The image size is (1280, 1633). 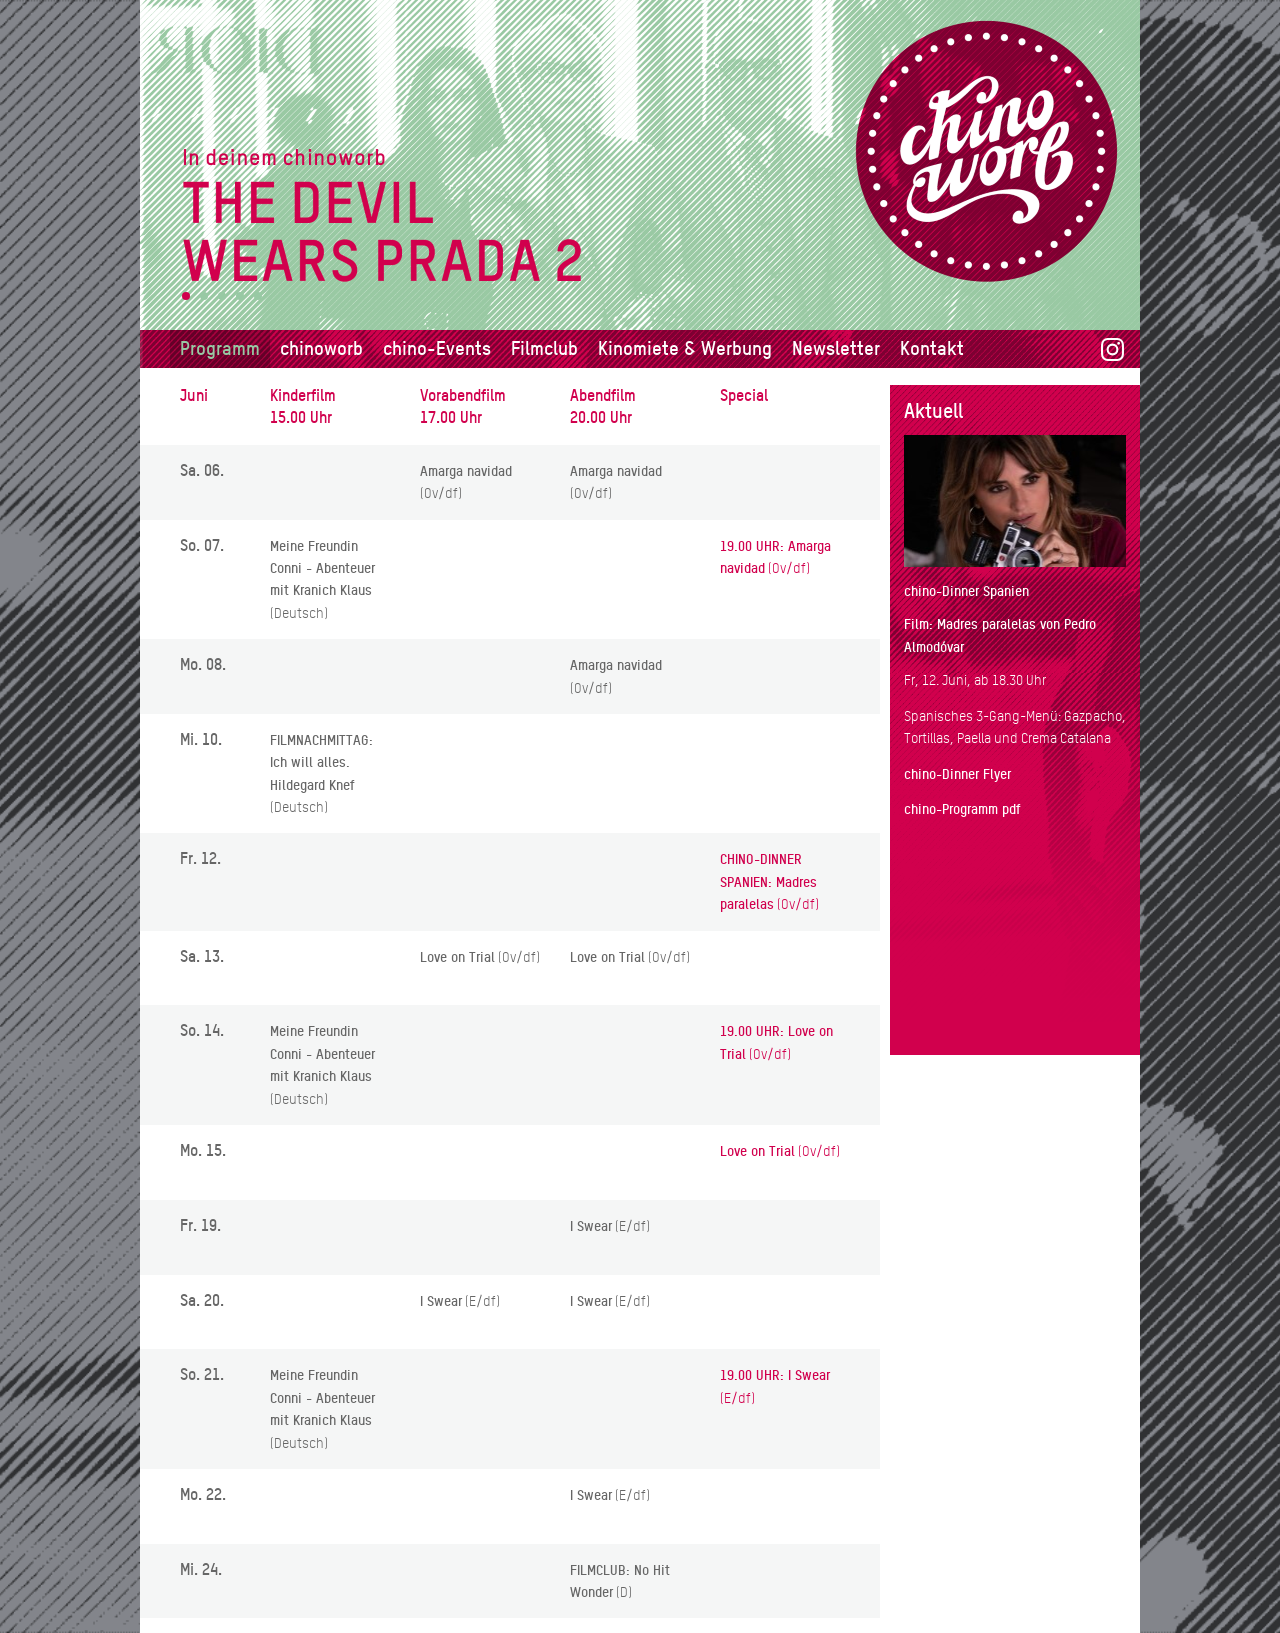 What do you see at coordinates (322, 568) in the screenshot?
I see `Meine Freundin Conni - Abenteuer mit Kranich Klaus` at bounding box center [322, 568].